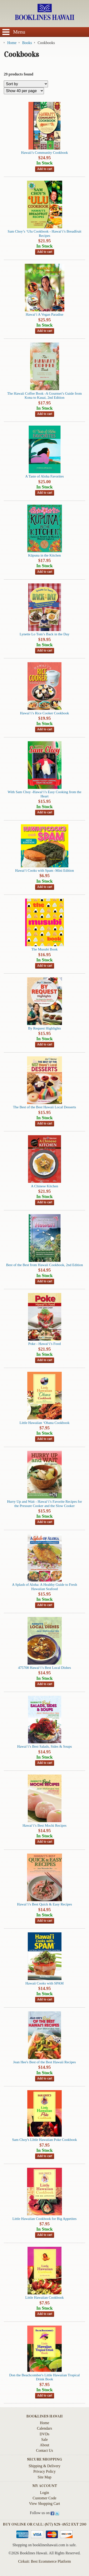  I want to click on About, so click(44, 2445).